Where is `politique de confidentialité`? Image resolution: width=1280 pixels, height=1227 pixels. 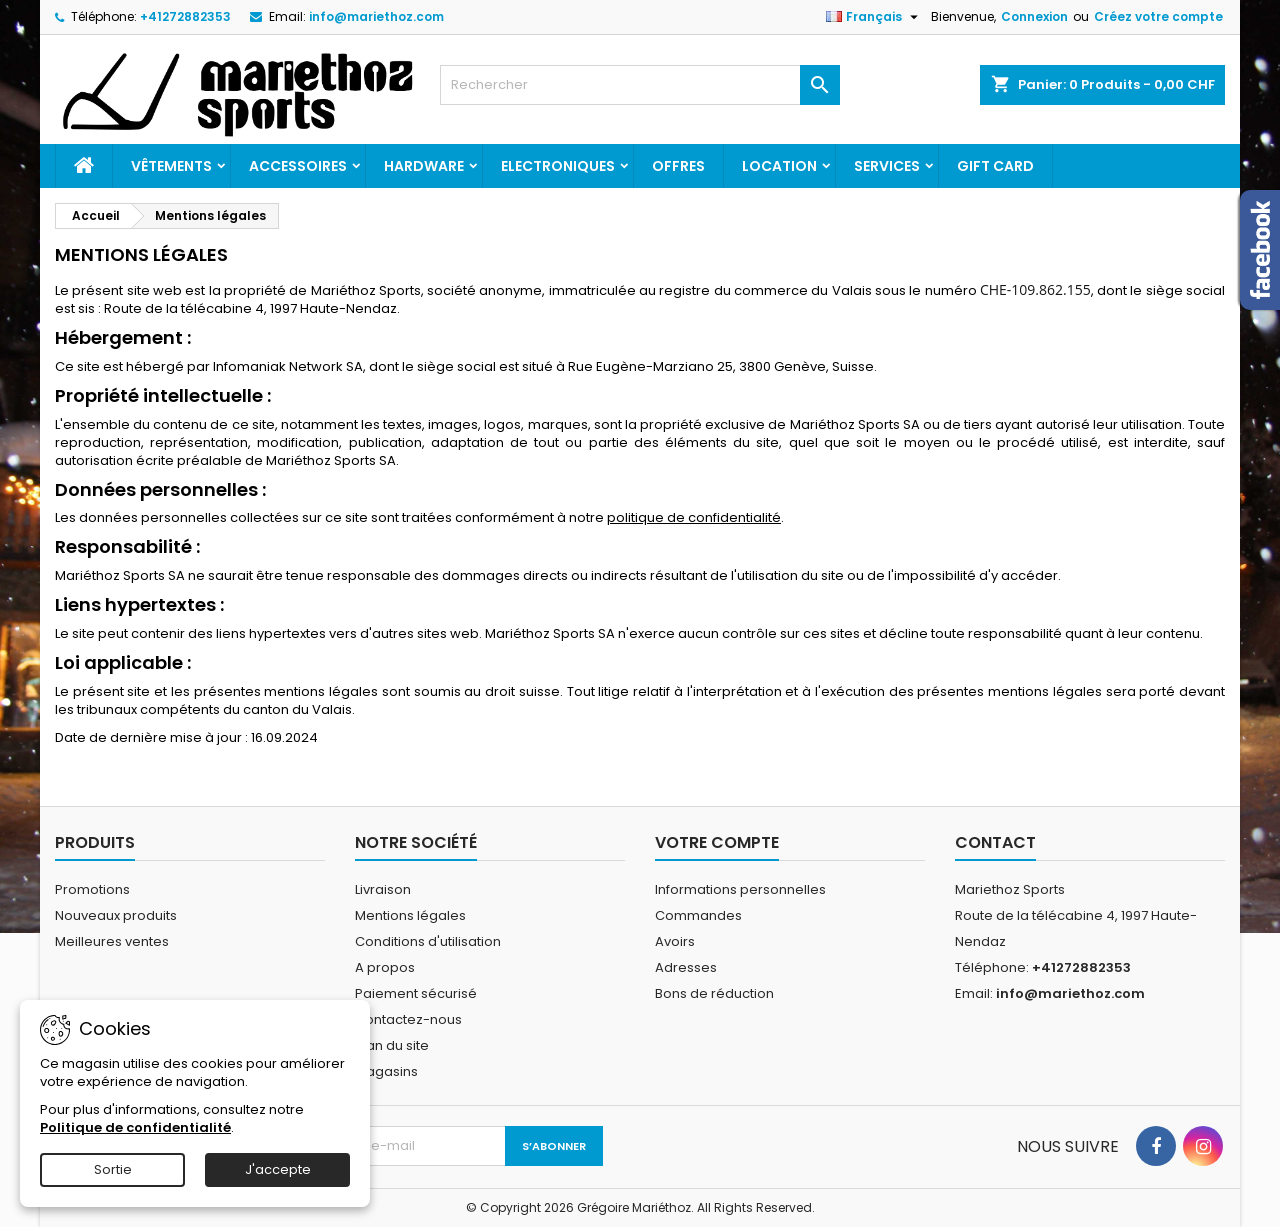
politique de confidentialité is located at coordinates (694, 517).